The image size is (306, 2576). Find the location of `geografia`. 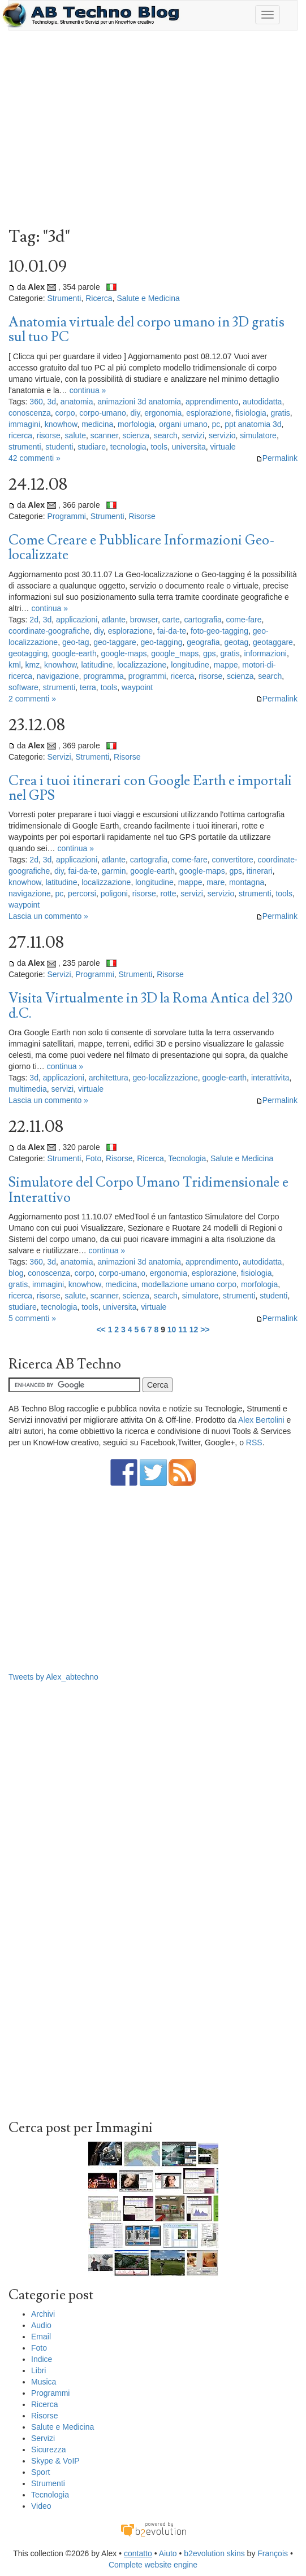

geografia is located at coordinates (203, 642).